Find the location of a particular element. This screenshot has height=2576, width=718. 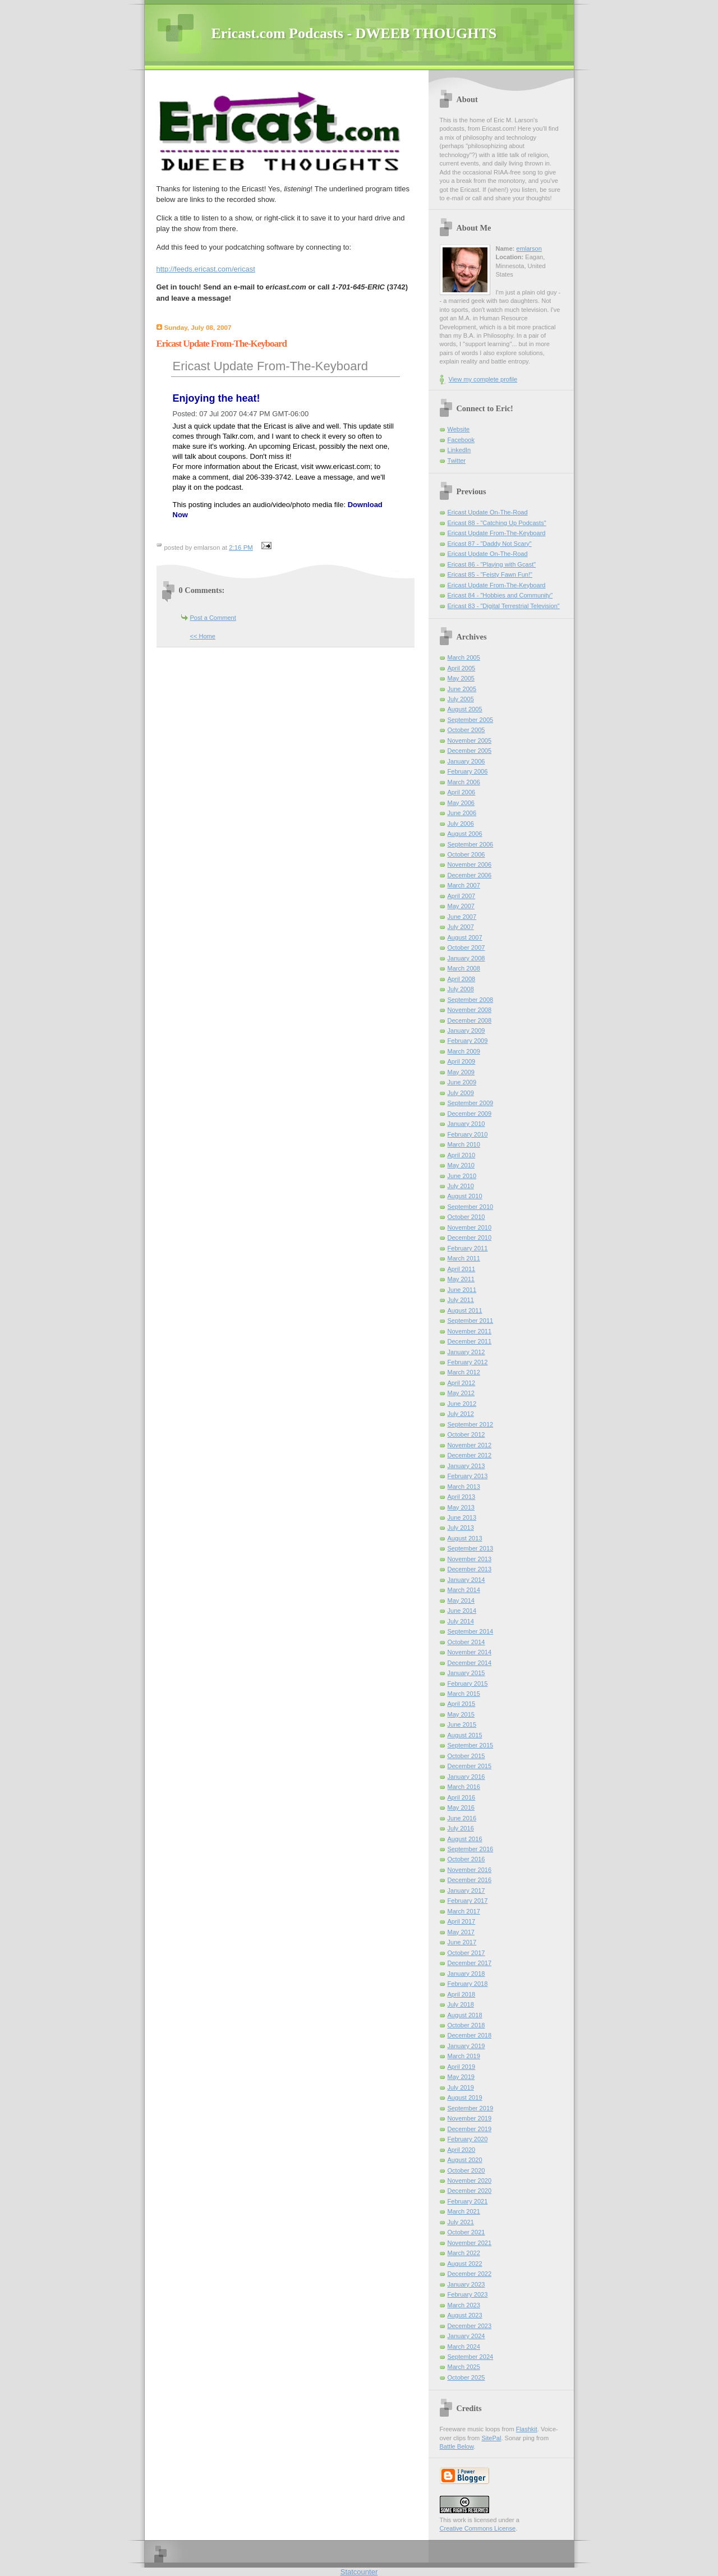

September 2008 is located at coordinates (471, 999).